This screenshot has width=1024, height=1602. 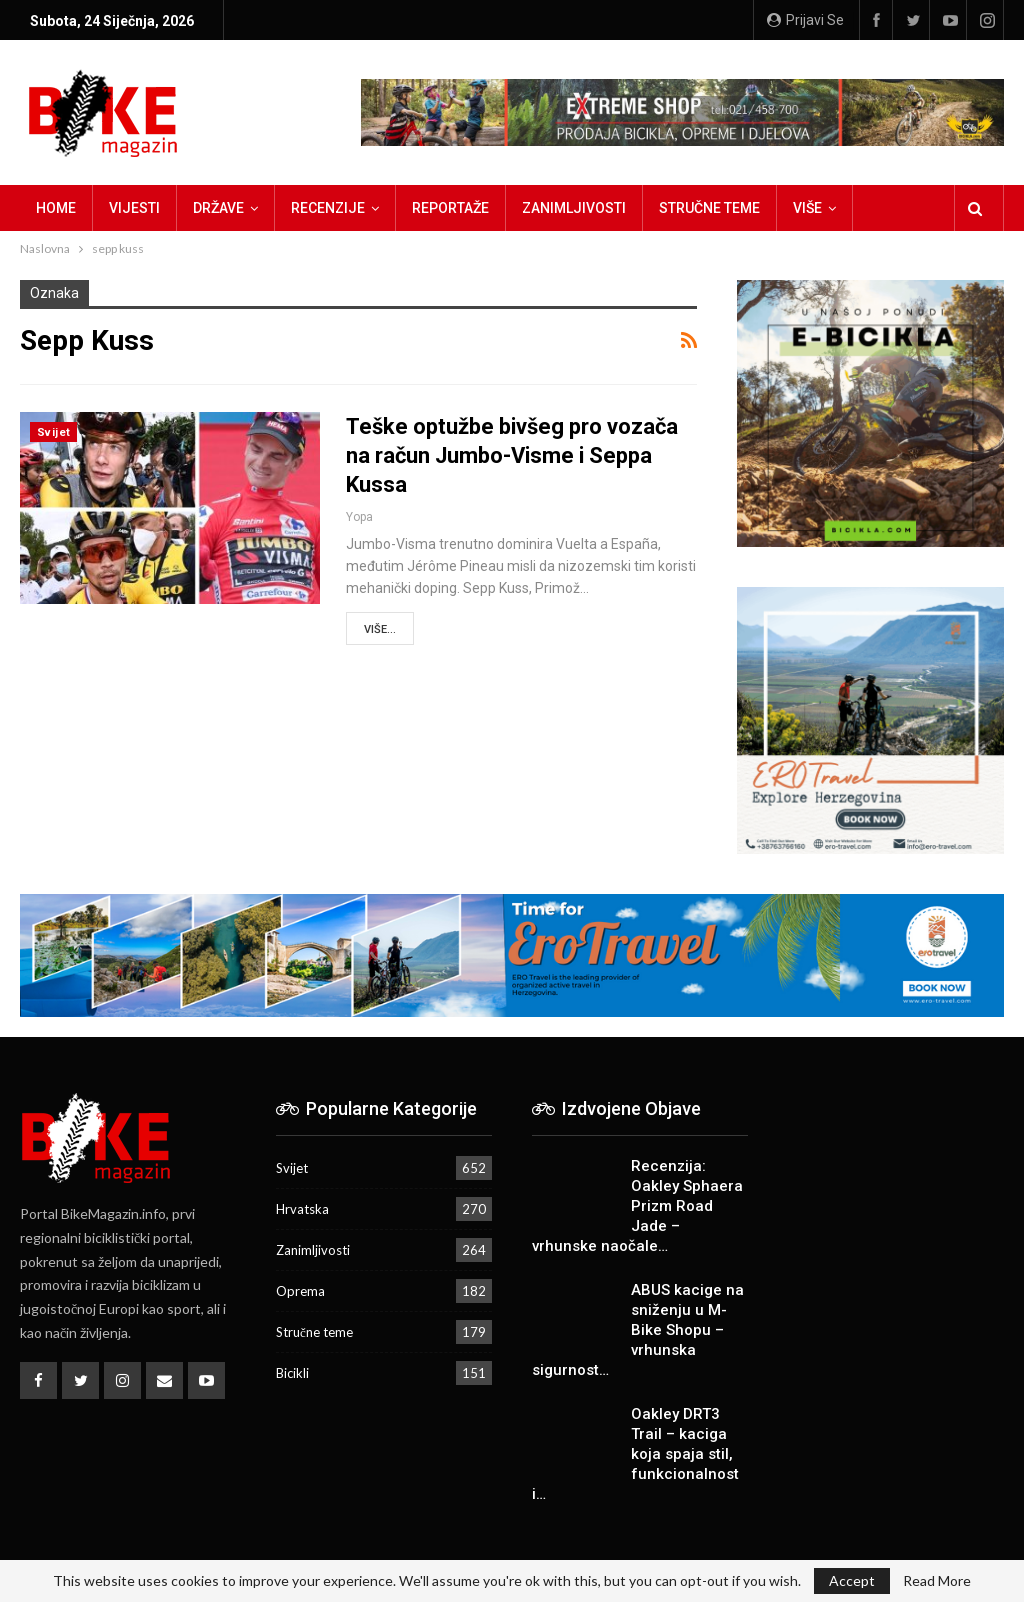 What do you see at coordinates (637, 1206) in the screenshot?
I see `Recenzija: Oakley Sphaera Prizm Road Jade – vrhunske naočale…` at bounding box center [637, 1206].